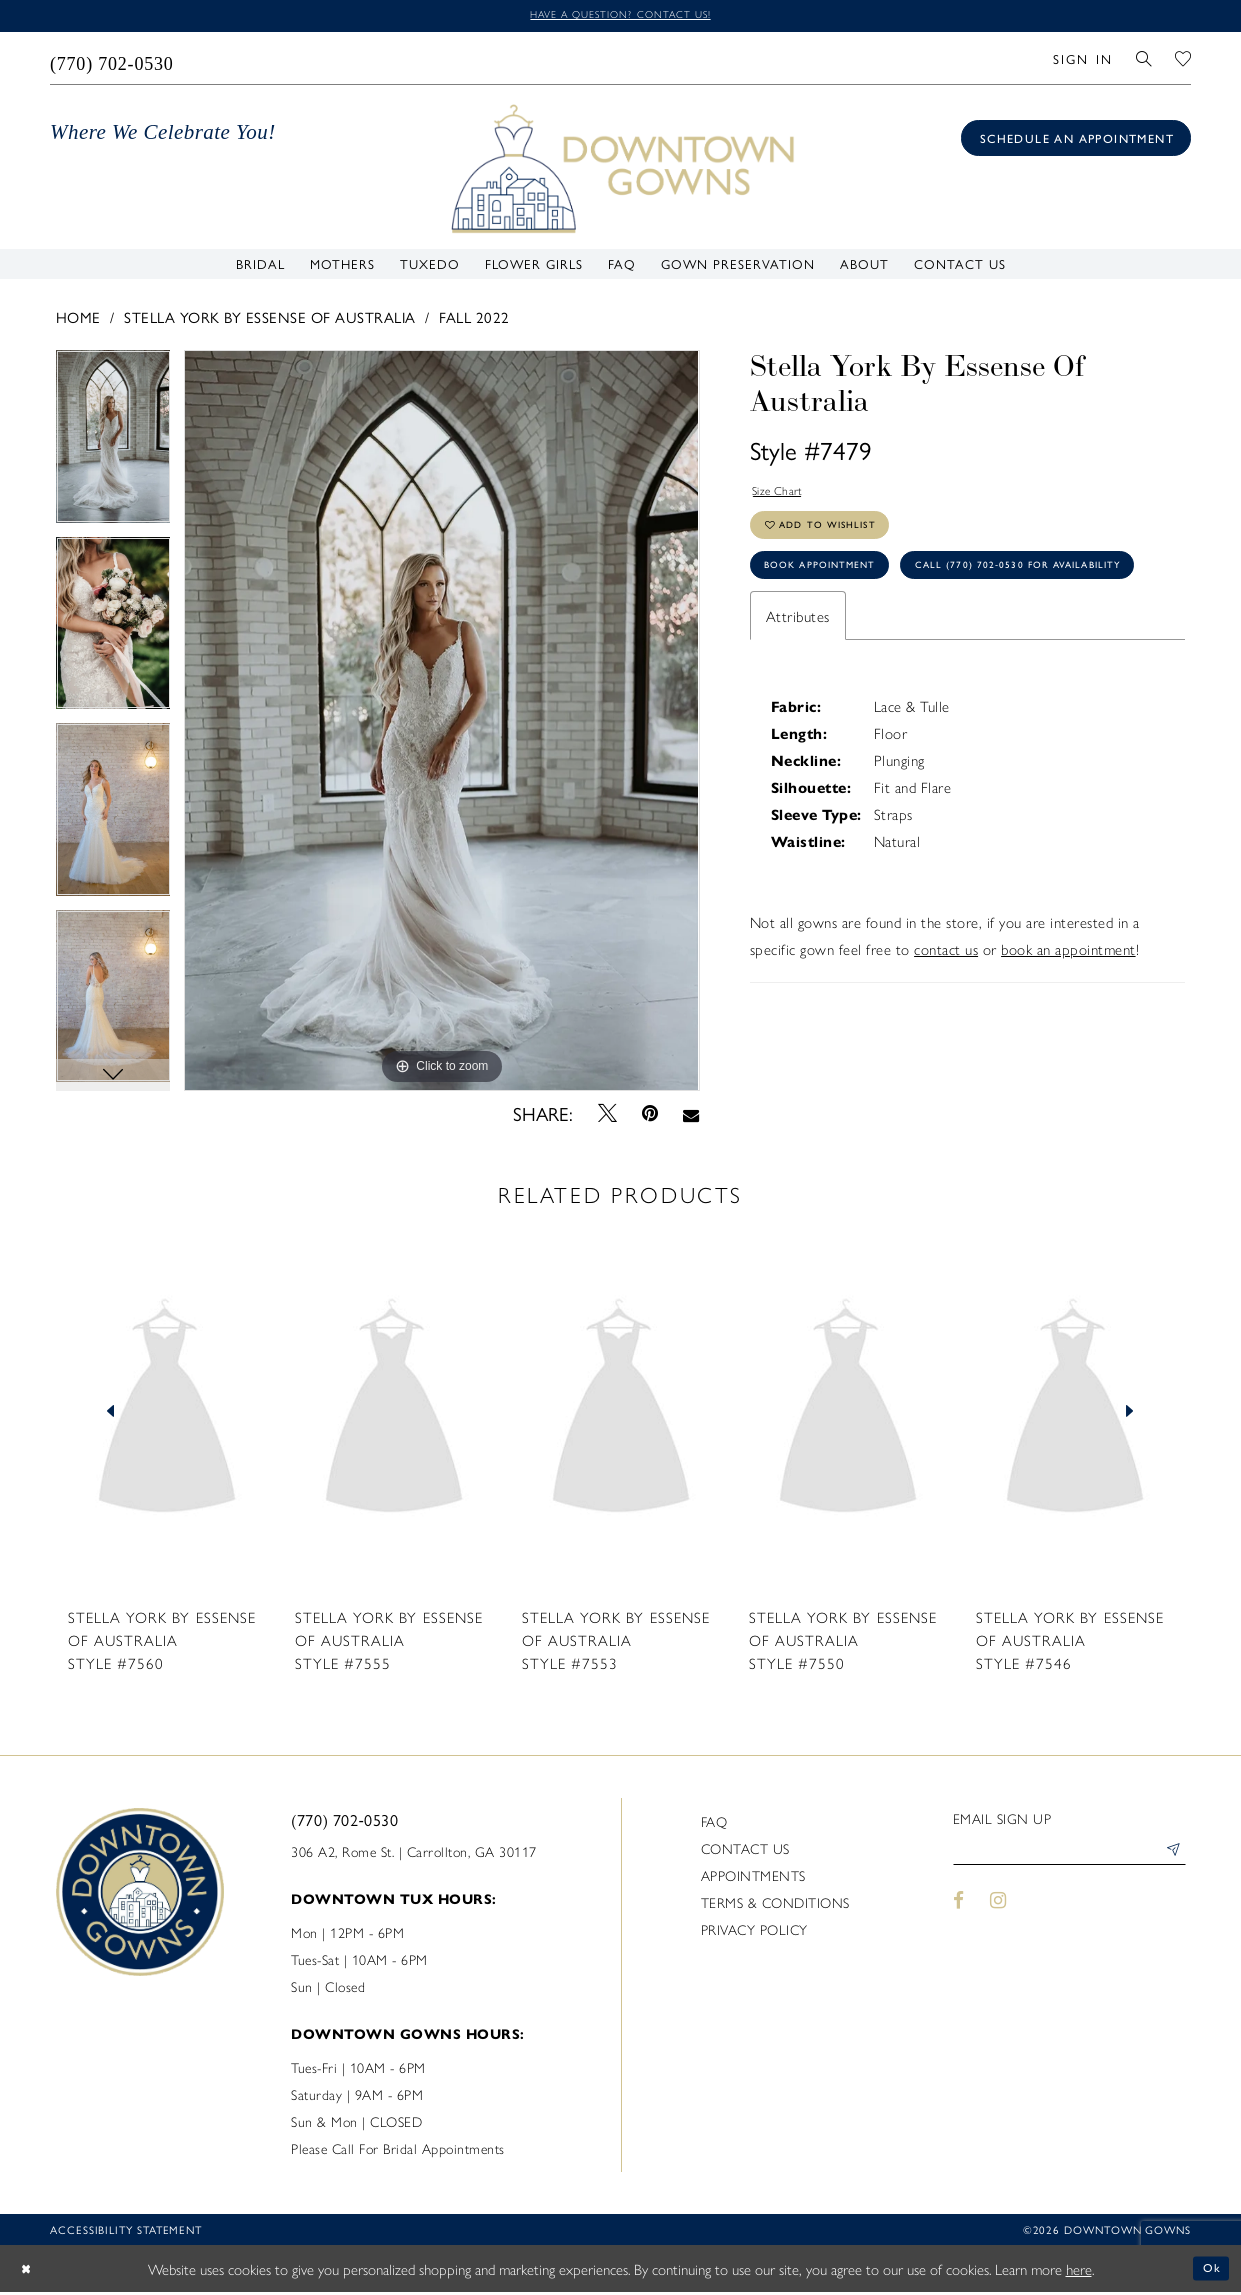 This screenshot has height=2295, width=1241. Describe the element at coordinates (775, 1905) in the screenshot. I see `Terms & Conditions` at that location.